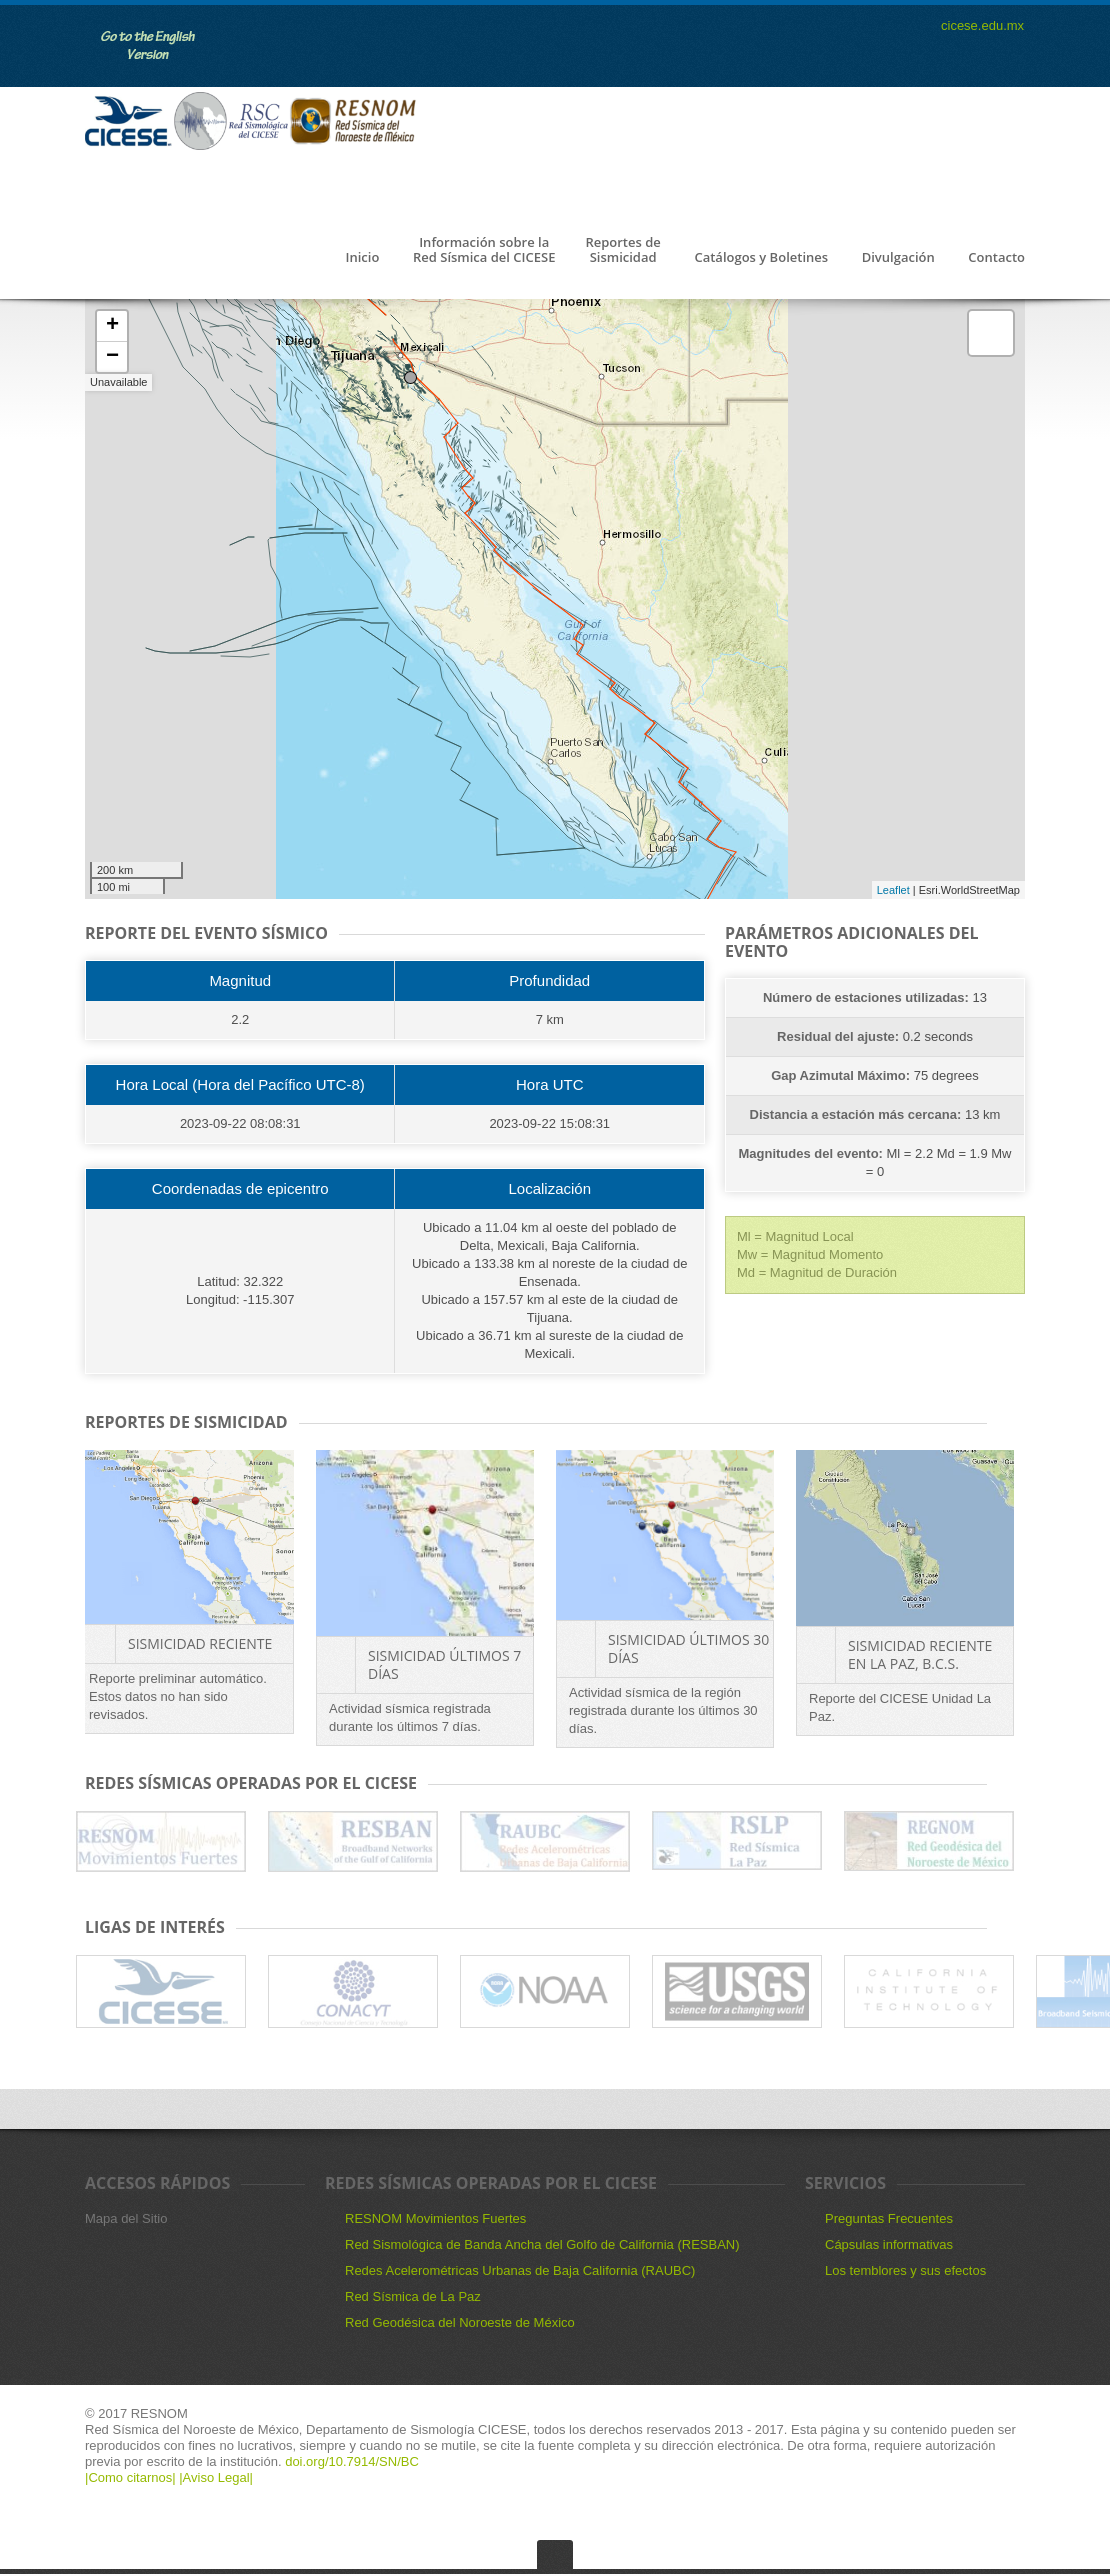 This screenshot has width=1110, height=2574. I want to click on Divulgación, so click(898, 258).